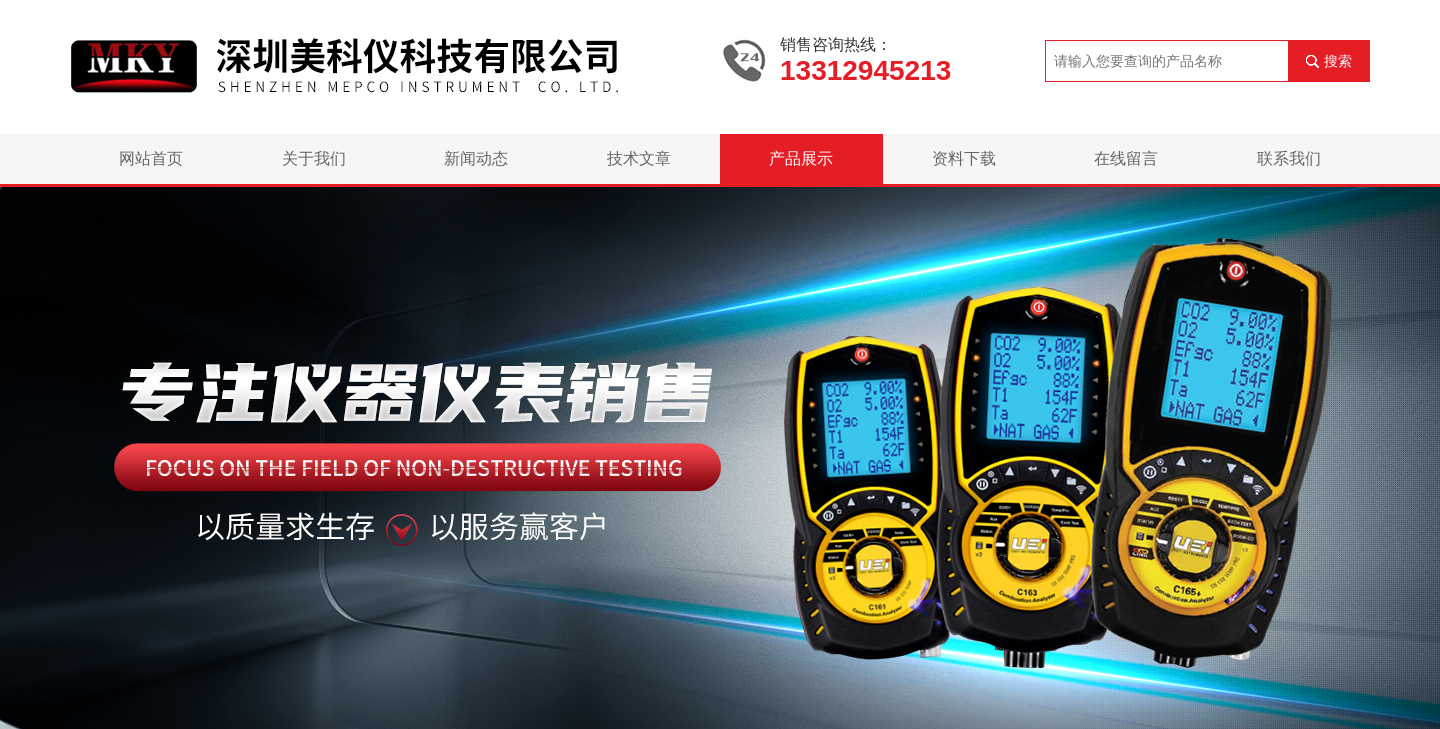 The width and height of the screenshot is (1440, 729). What do you see at coordinates (1338, 61) in the screenshot?
I see `搜索` at bounding box center [1338, 61].